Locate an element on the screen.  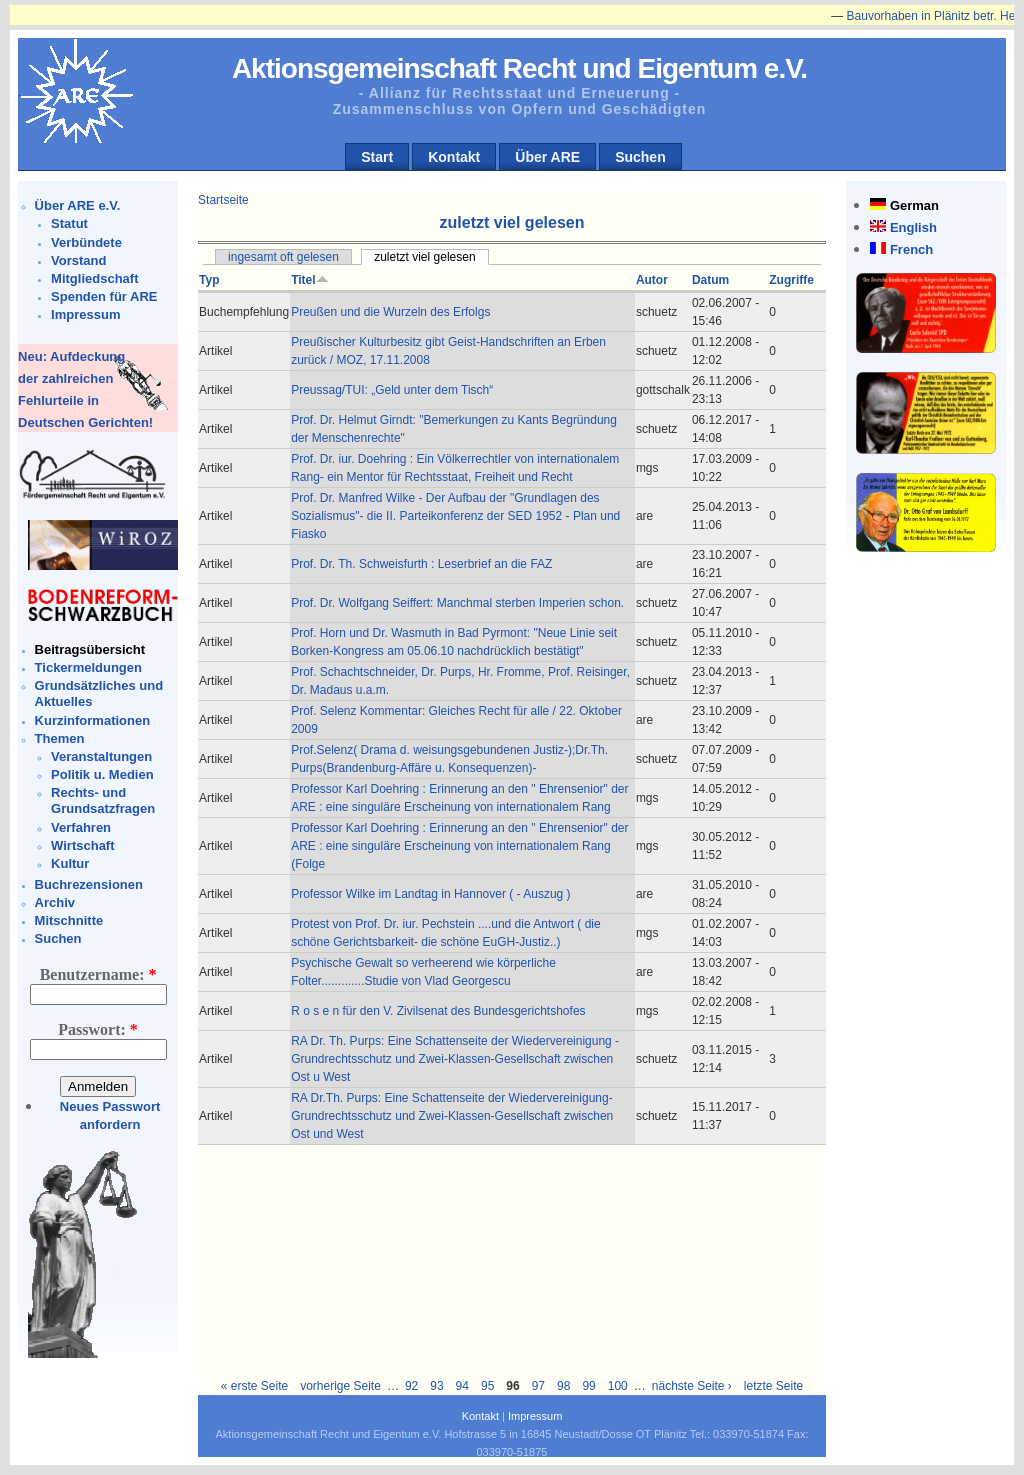
Startseite is located at coordinates (223, 200).